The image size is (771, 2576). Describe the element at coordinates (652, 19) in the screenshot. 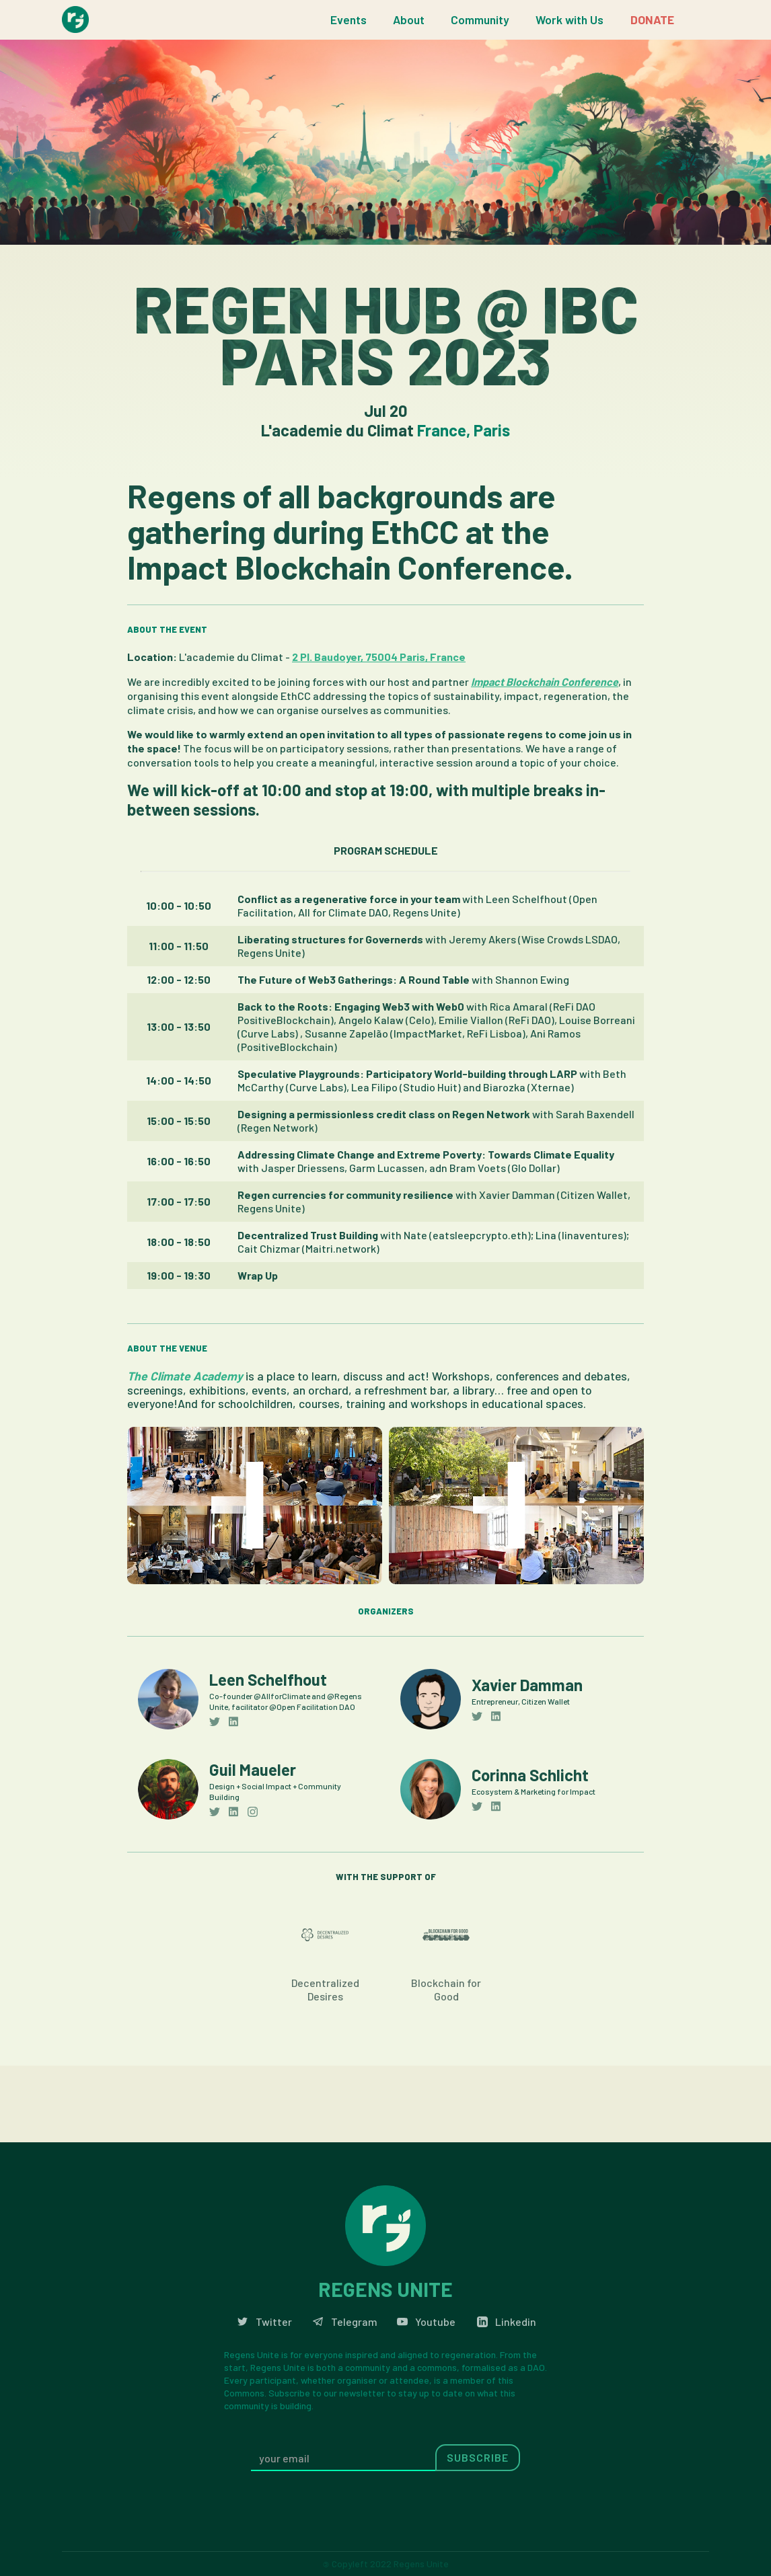

I see `DONATE` at that location.